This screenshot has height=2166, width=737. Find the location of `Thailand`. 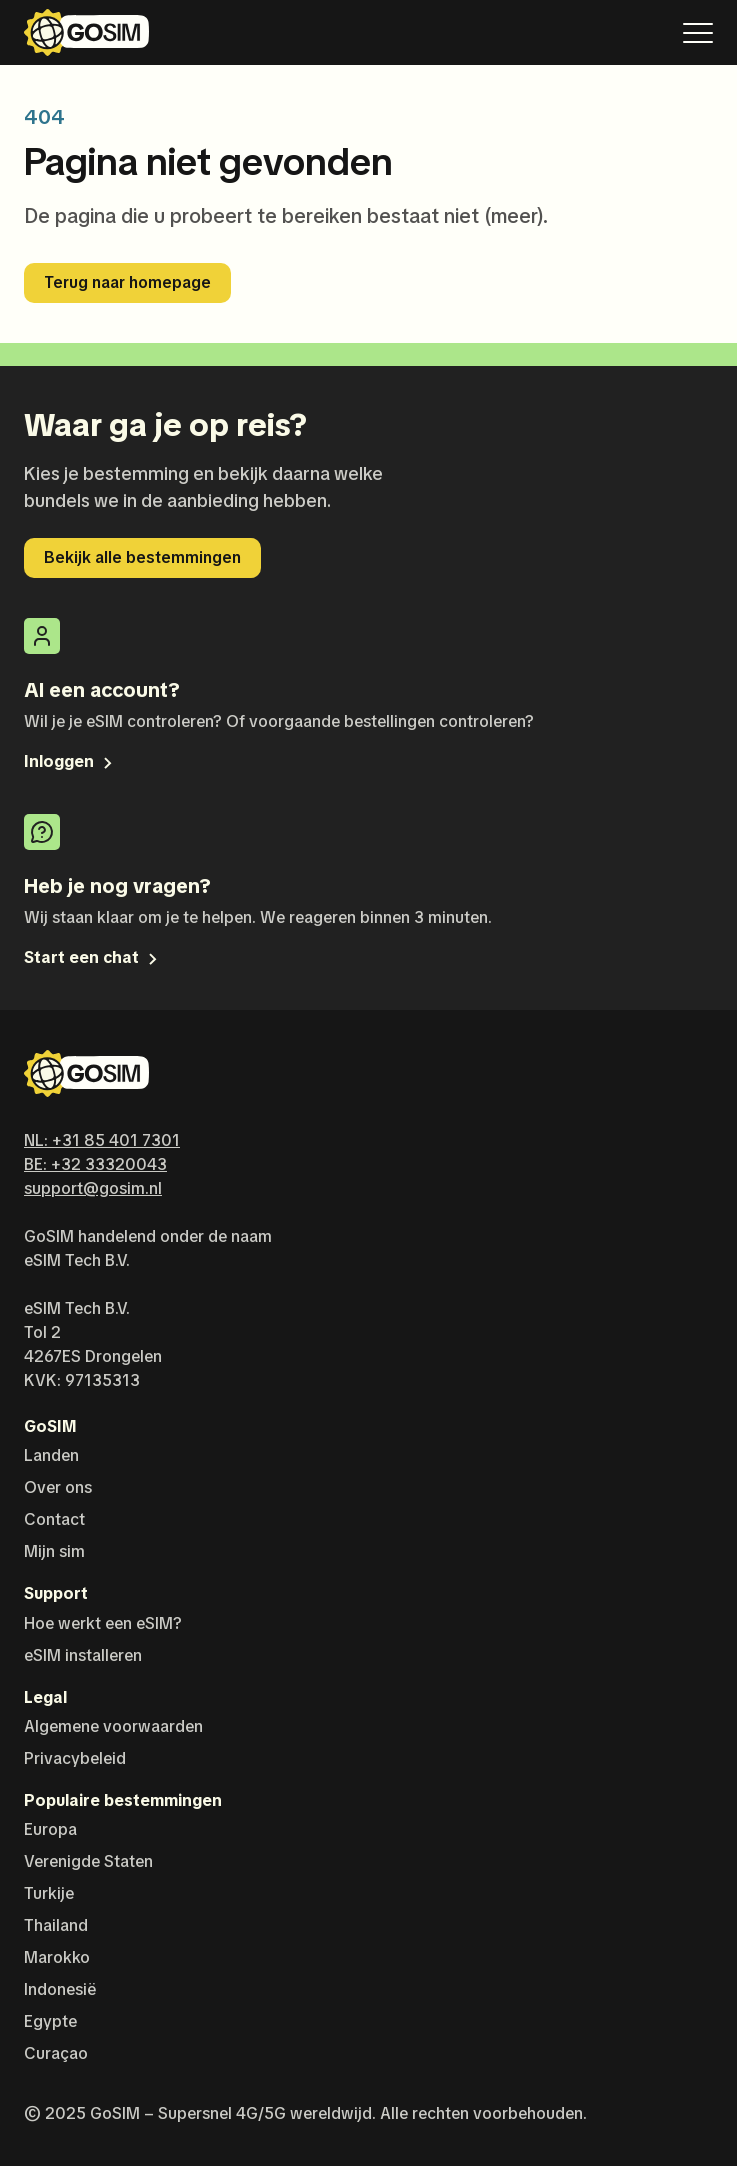

Thailand is located at coordinates (56, 1925).